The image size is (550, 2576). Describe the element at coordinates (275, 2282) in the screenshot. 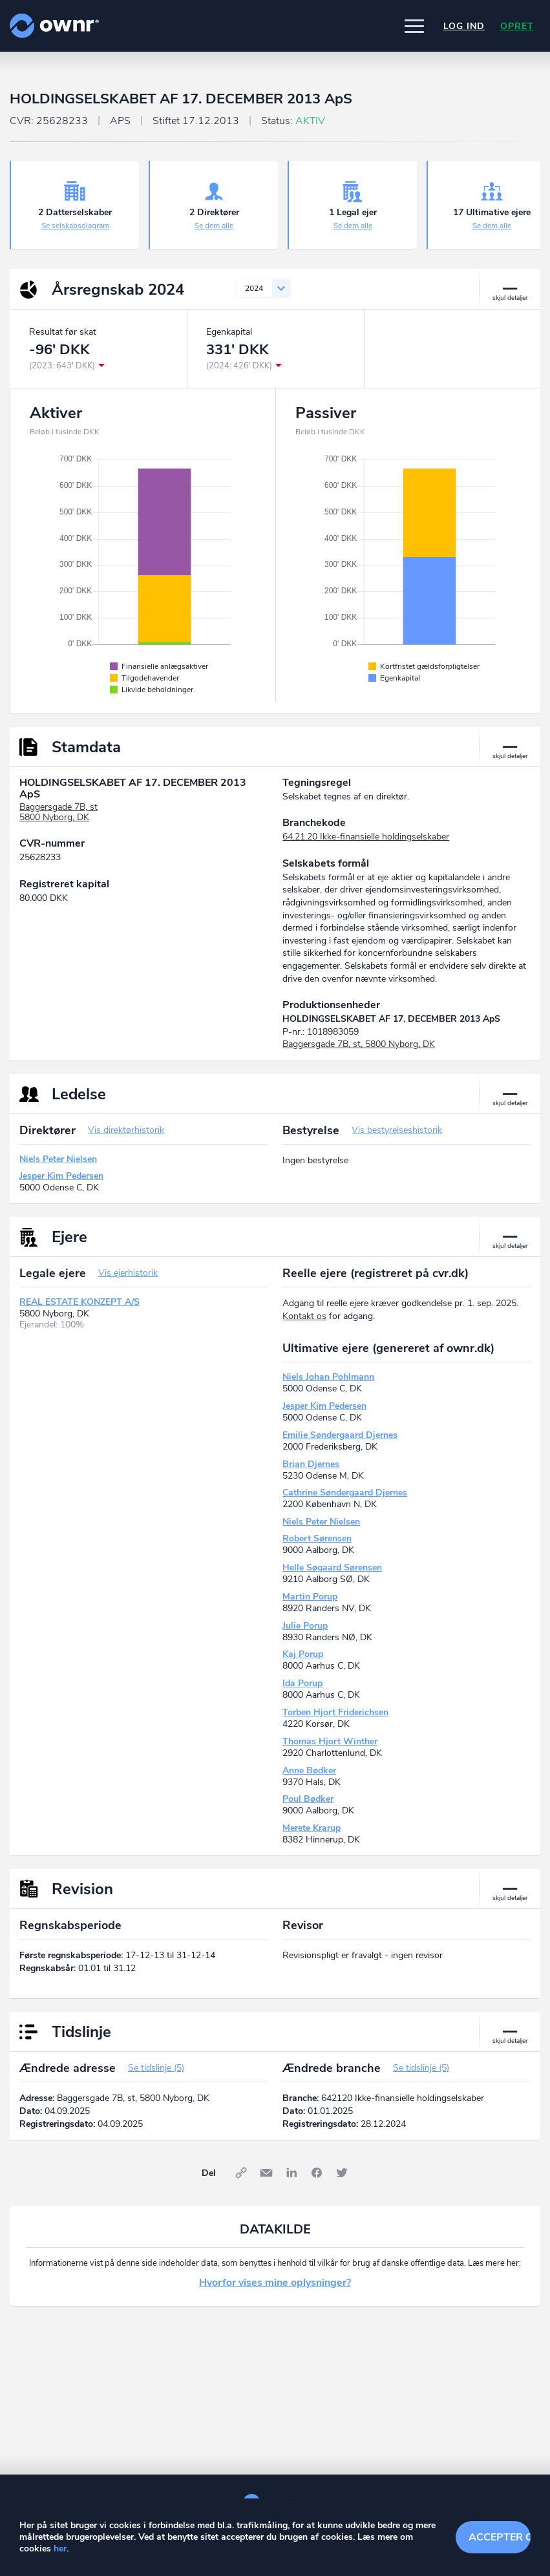

I see `Hvorfor vises mine oplysninger?` at that location.